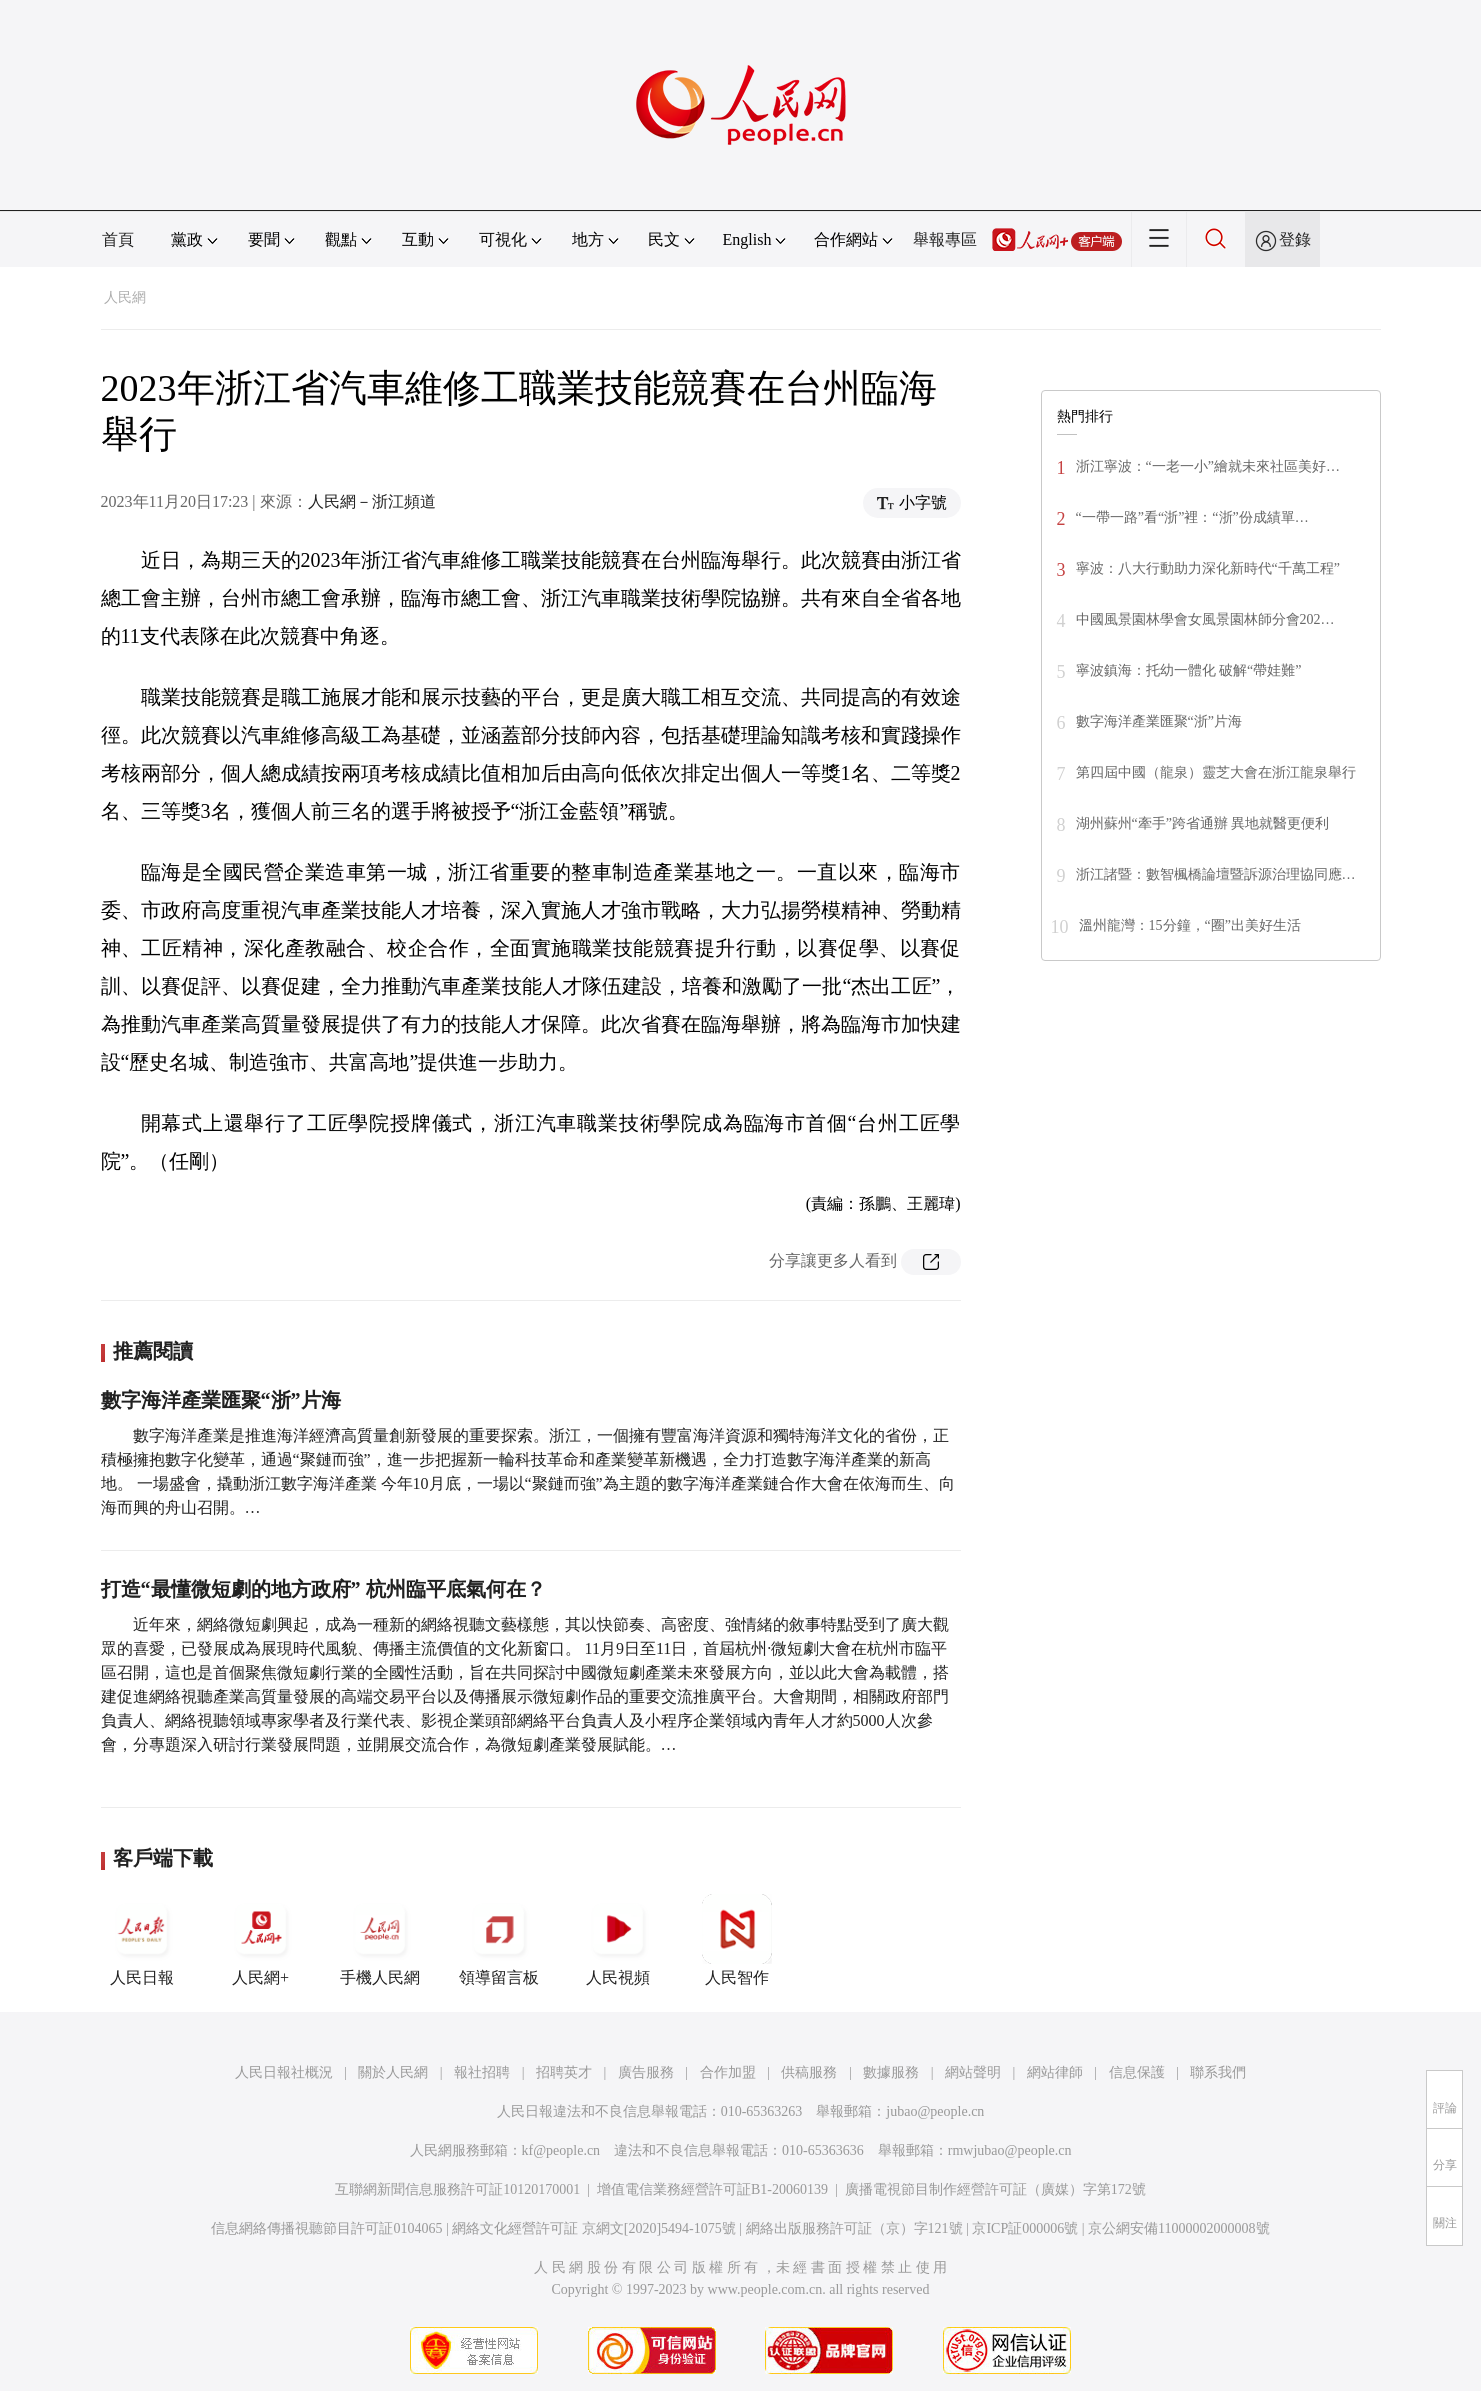  What do you see at coordinates (618, 1940) in the screenshot?
I see `人民視頻` at bounding box center [618, 1940].